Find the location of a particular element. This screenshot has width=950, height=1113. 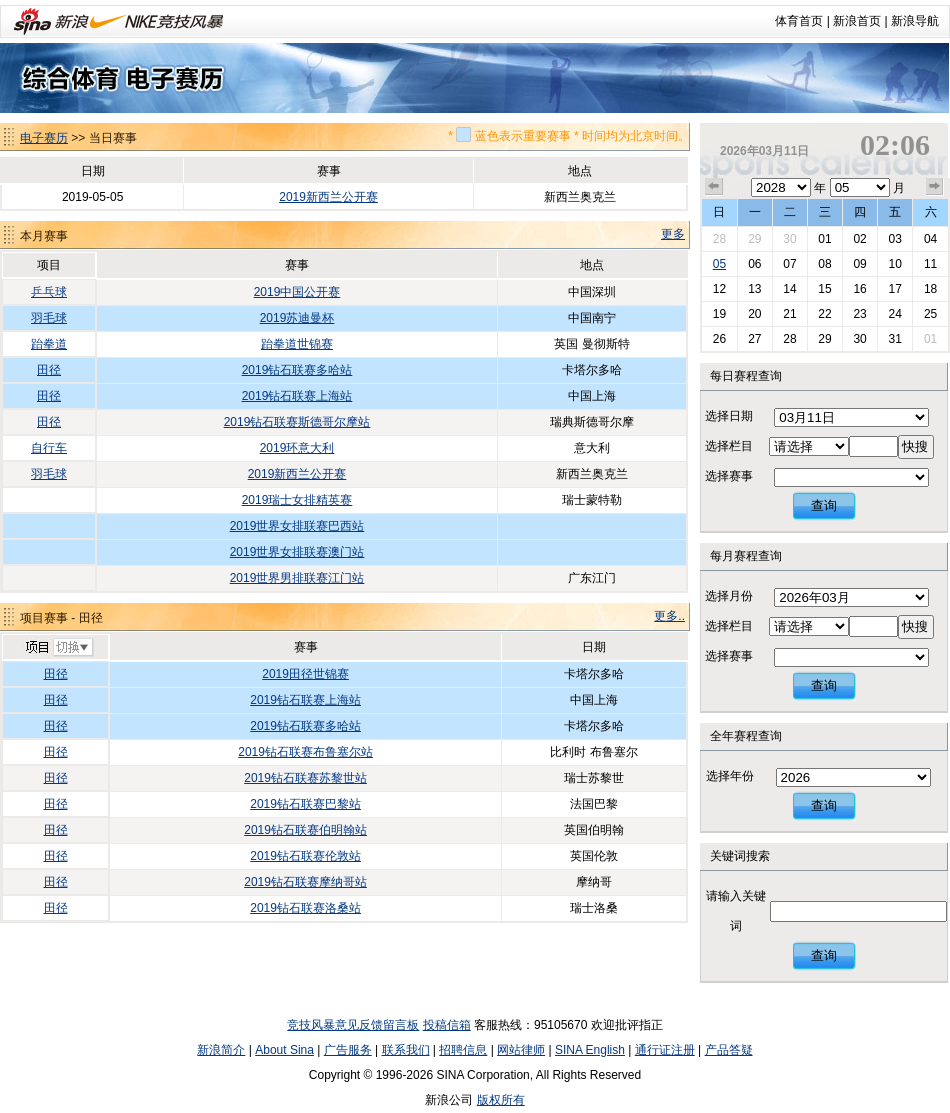

02 is located at coordinates (859, 239).